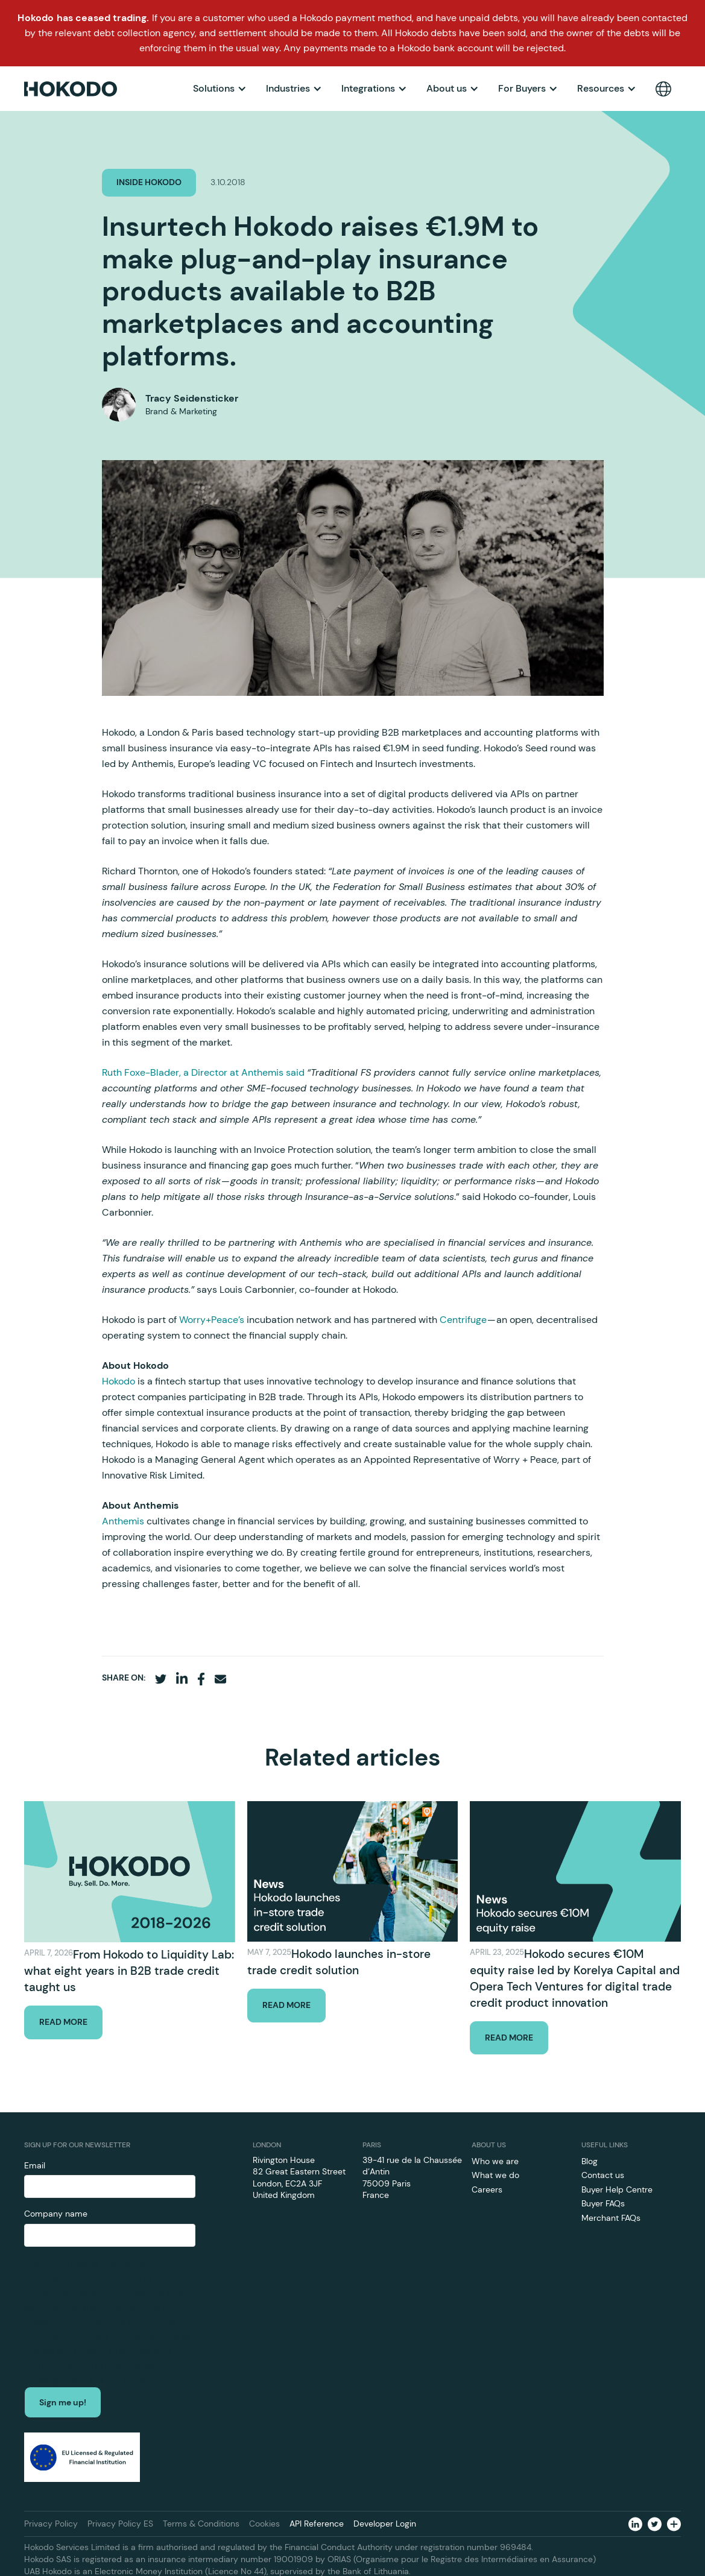  Describe the element at coordinates (203, 1072) in the screenshot. I see `Ruth Foxe-Blader, a Director at Anthemis said` at that location.